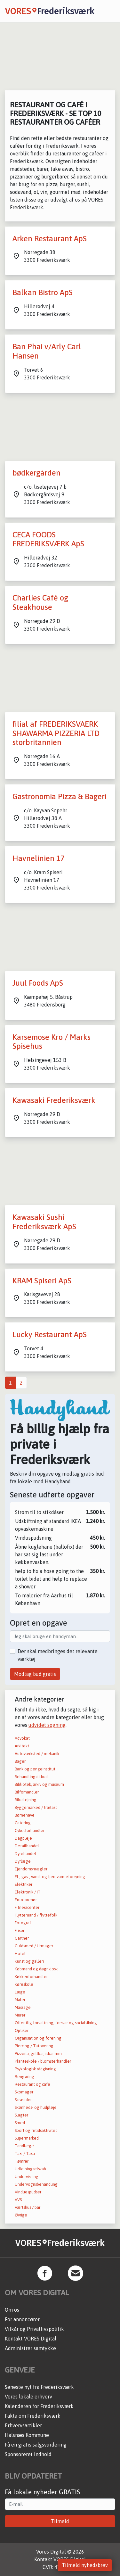  I want to click on Supermarked, so click(27, 2138).